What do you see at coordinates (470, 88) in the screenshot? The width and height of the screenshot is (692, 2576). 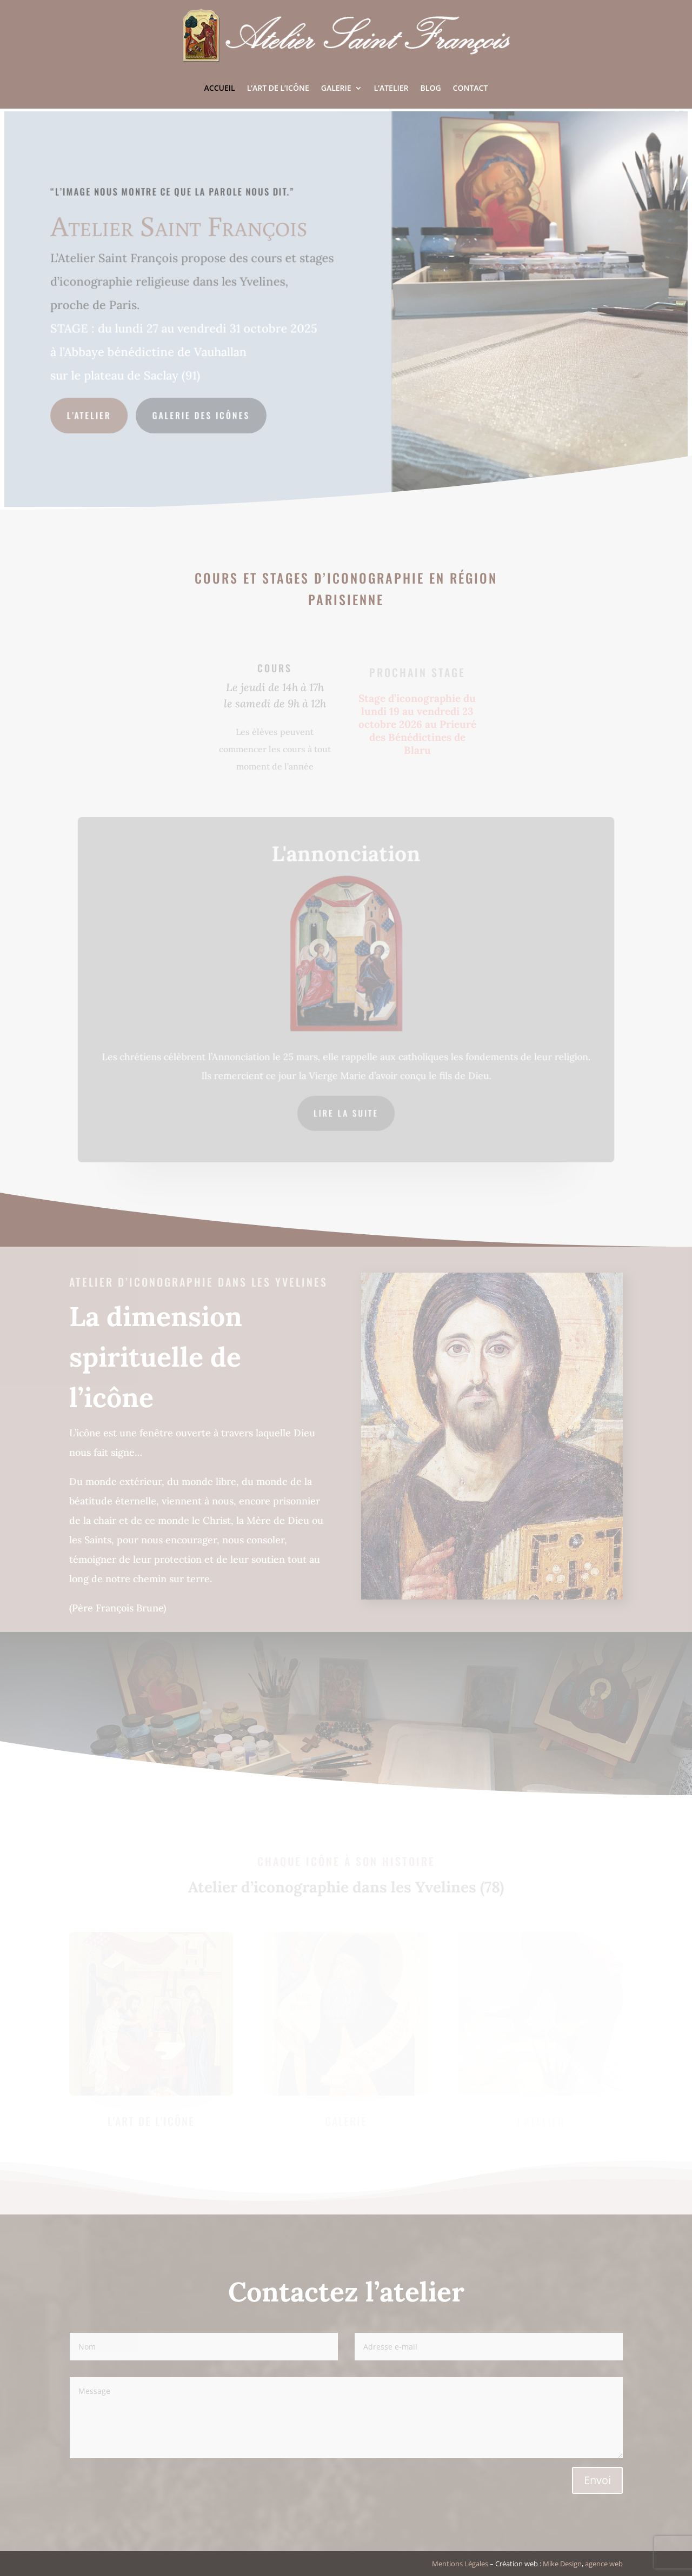 I see `Contact` at bounding box center [470, 88].